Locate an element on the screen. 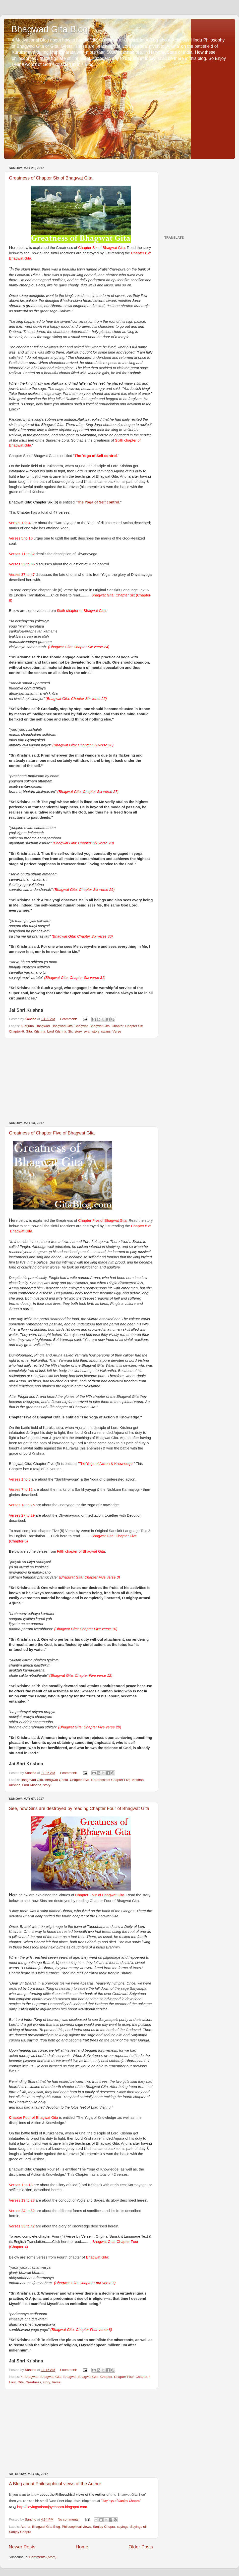  Bhagwat is located at coordinates (81, 1026).